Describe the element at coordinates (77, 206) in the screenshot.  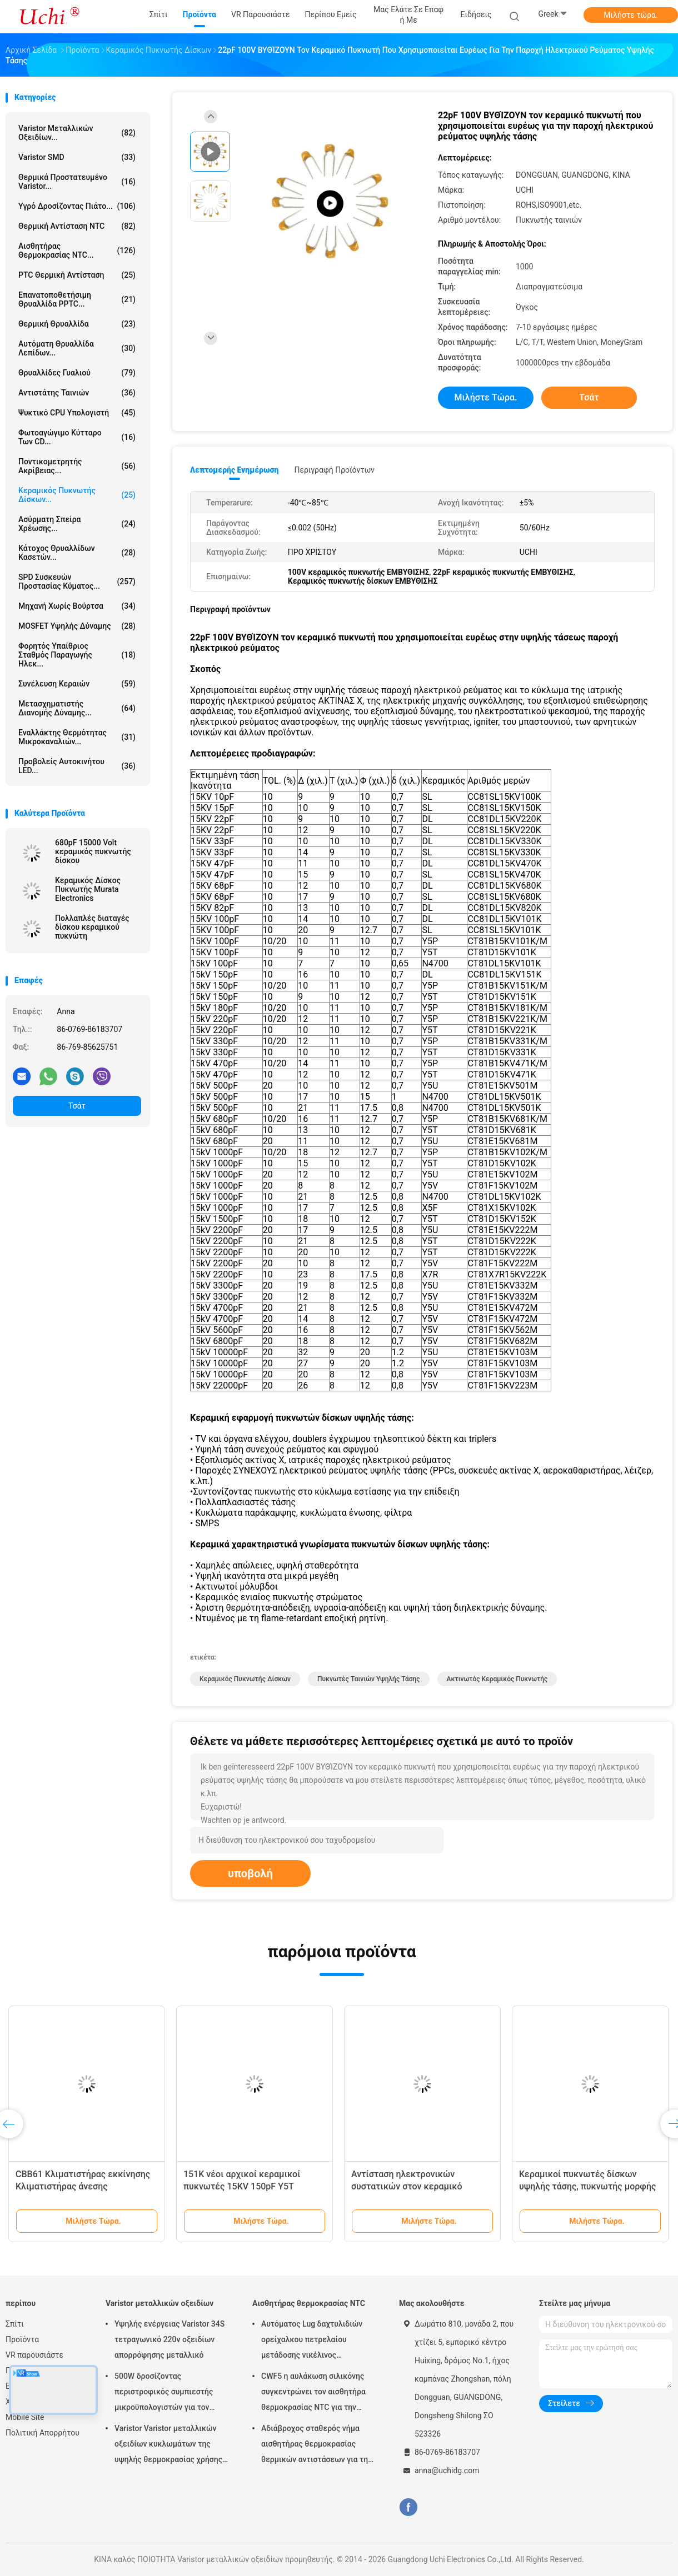
I see `Υγρό δροσίζοντας πιάτο...` at that location.